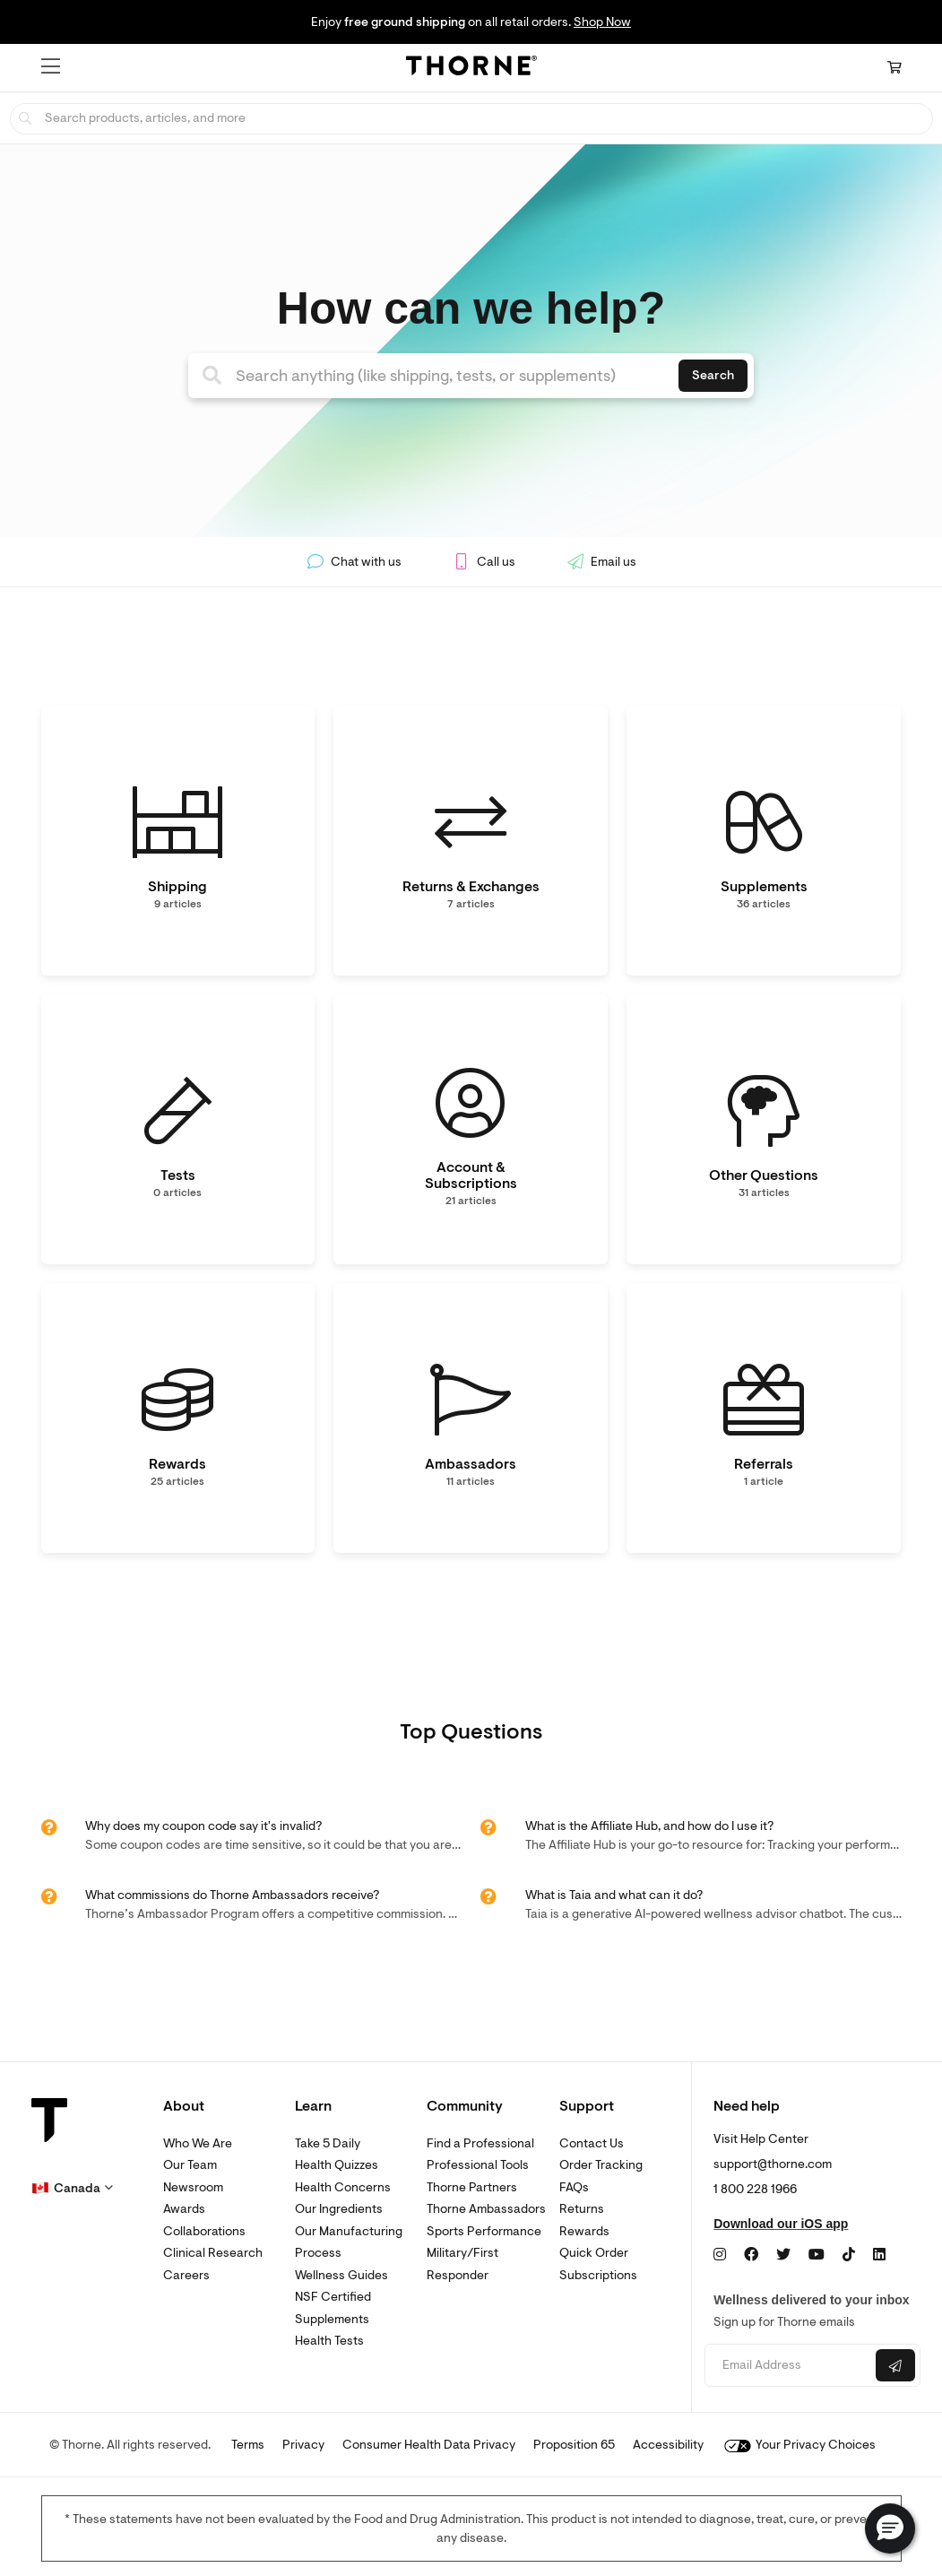 The height and width of the screenshot is (2576, 942). I want to click on [Email address], so click(788, 2365).